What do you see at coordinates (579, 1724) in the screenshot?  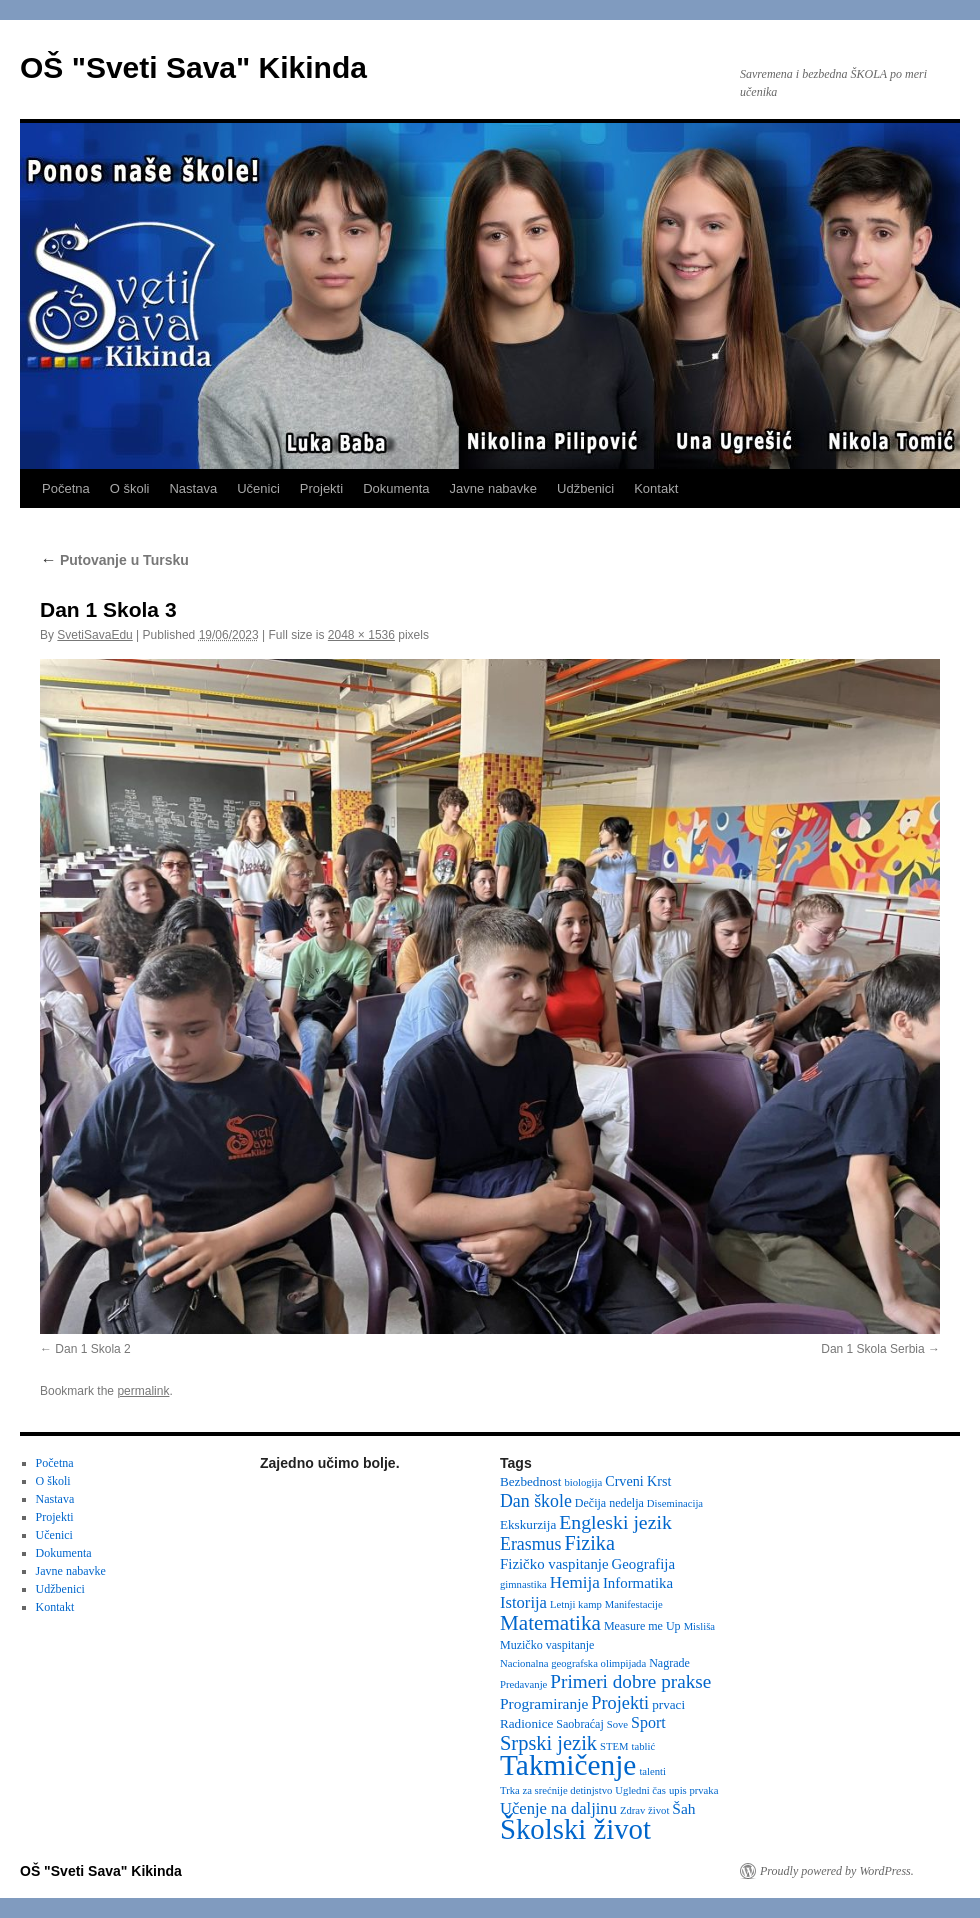 I see `Saobraćaj [Saobraćaj (3 items)]` at bounding box center [579, 1724].